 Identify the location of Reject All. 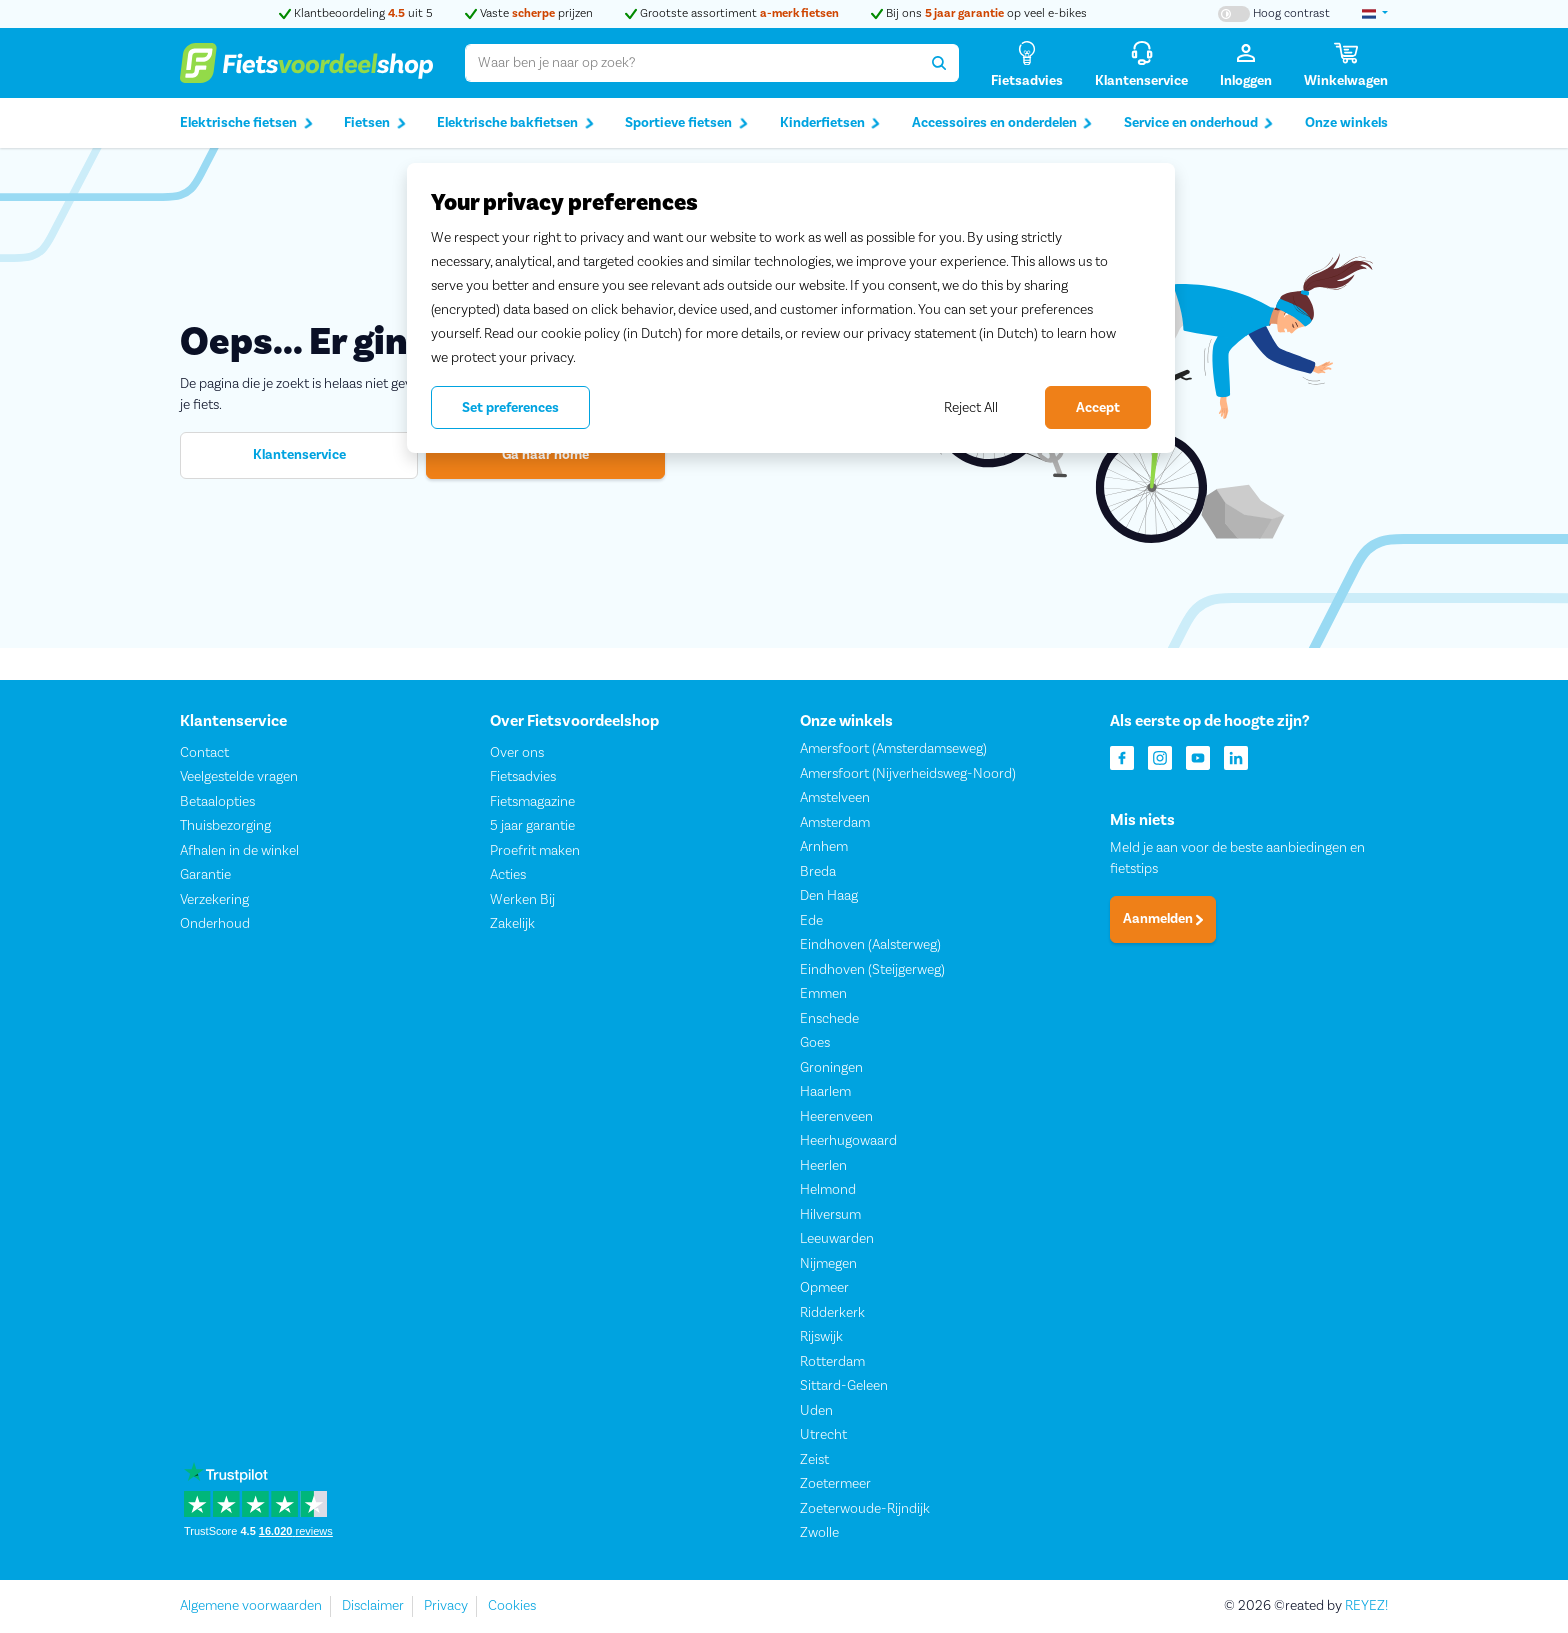
(971, 408).